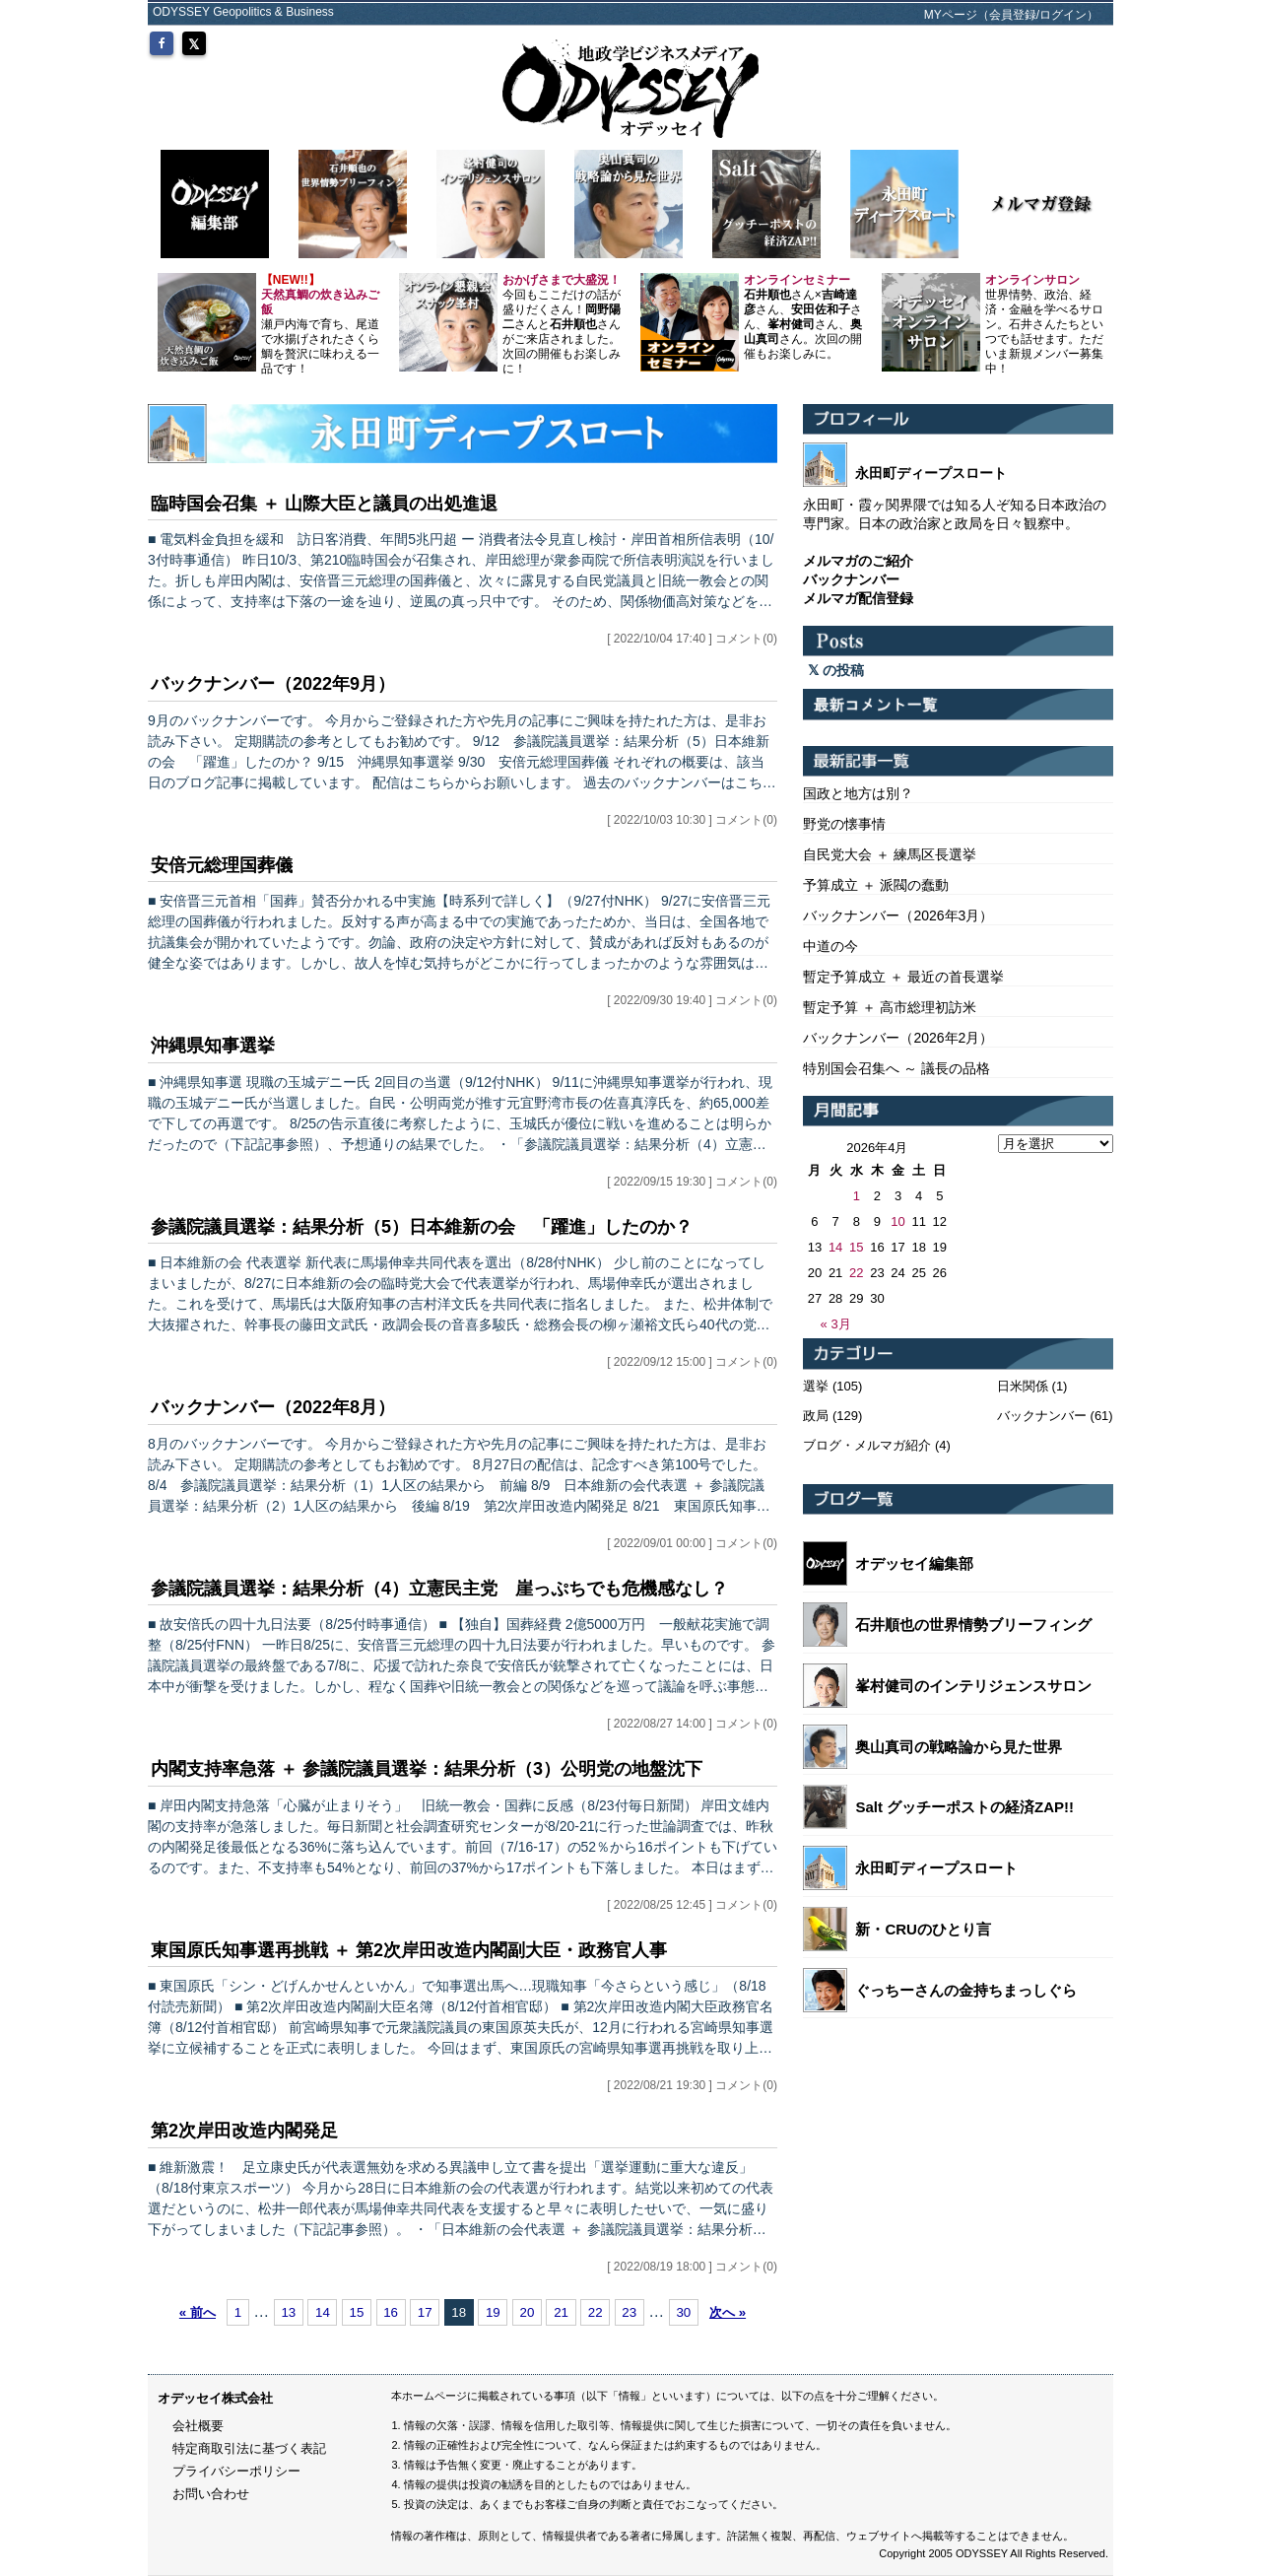 This screenshot has height=2576, width=1261. What do you see at coordinates (896, 1068) in the screenshot?
I see `特別国会召集へ ～ 議長の品格` at bounding box center [896, 1068].